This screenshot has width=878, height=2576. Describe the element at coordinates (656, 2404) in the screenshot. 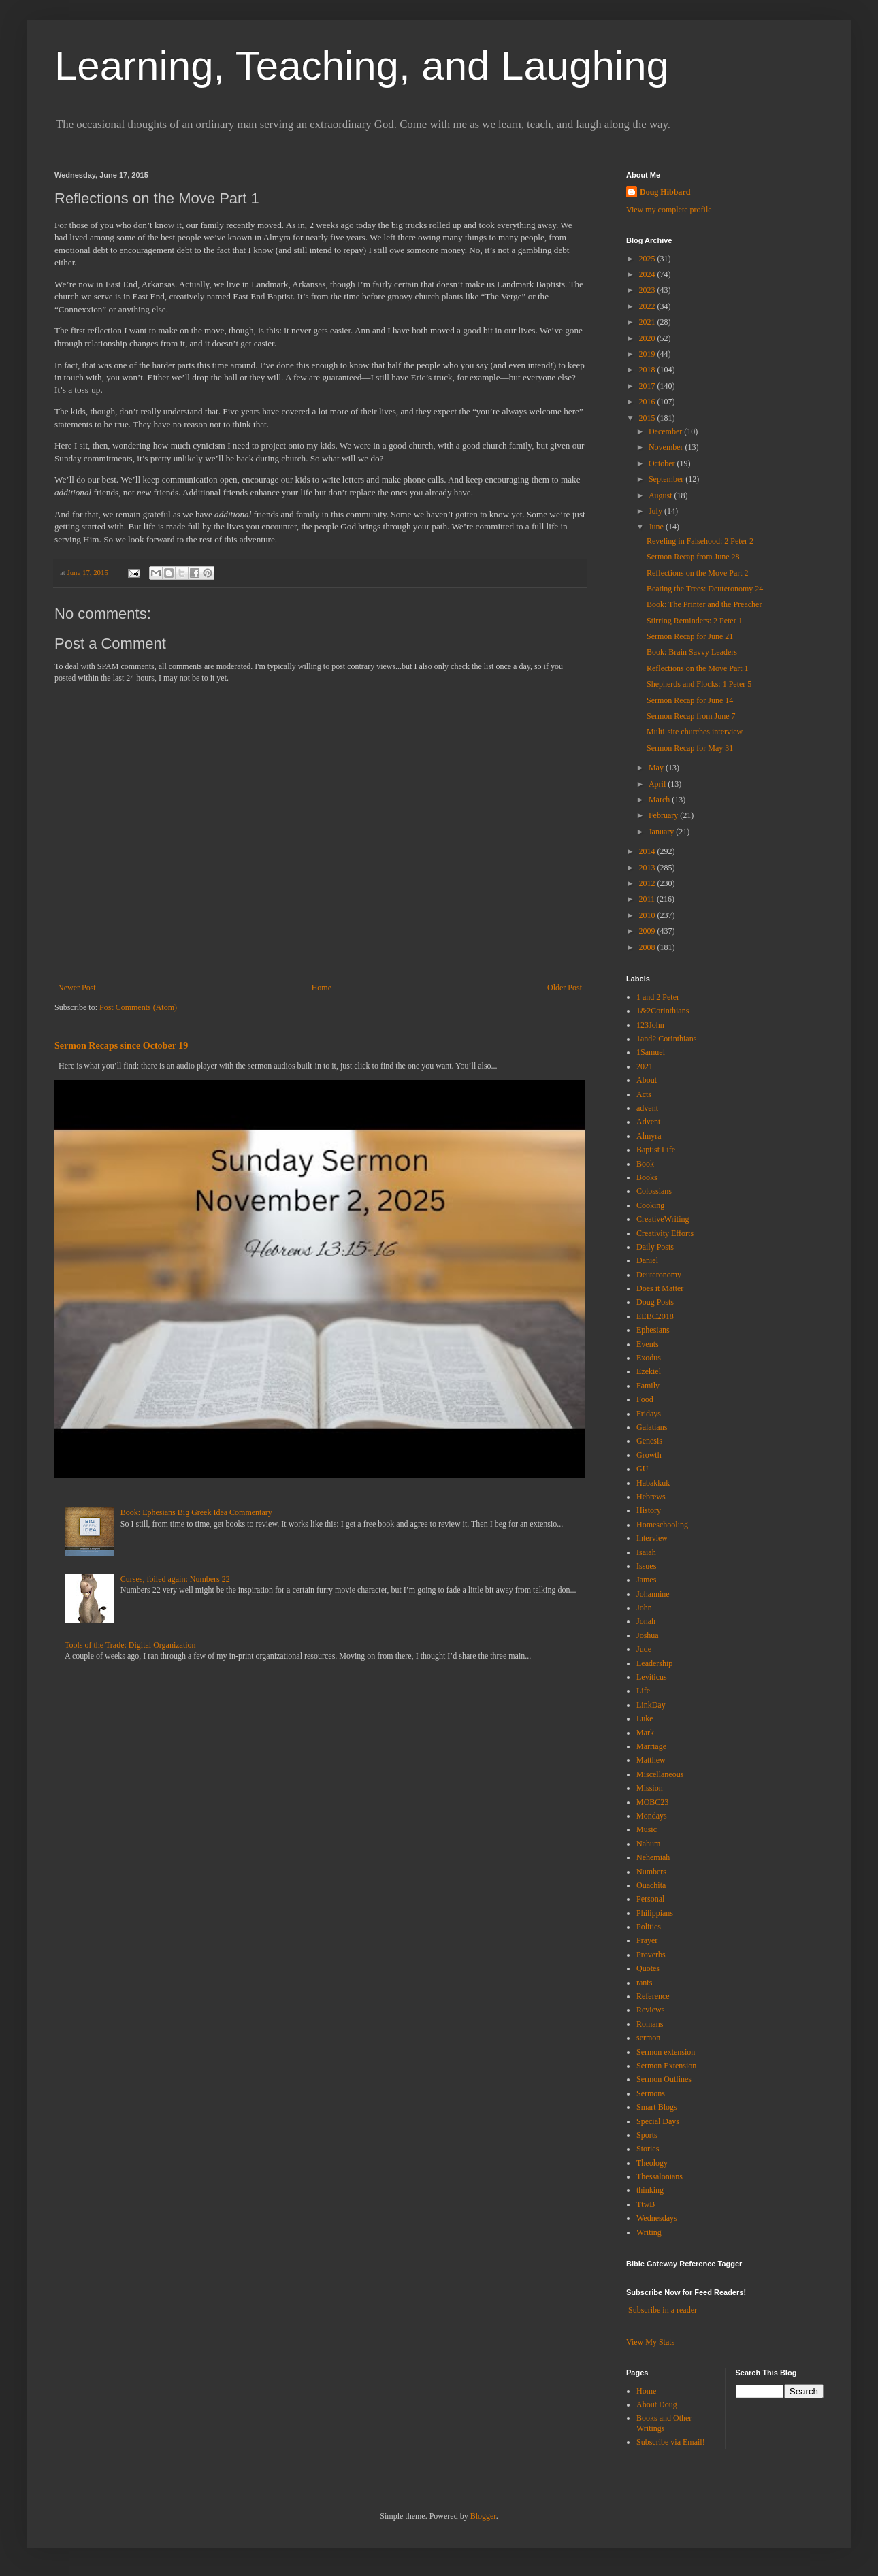

I see `About Doug` at that location.